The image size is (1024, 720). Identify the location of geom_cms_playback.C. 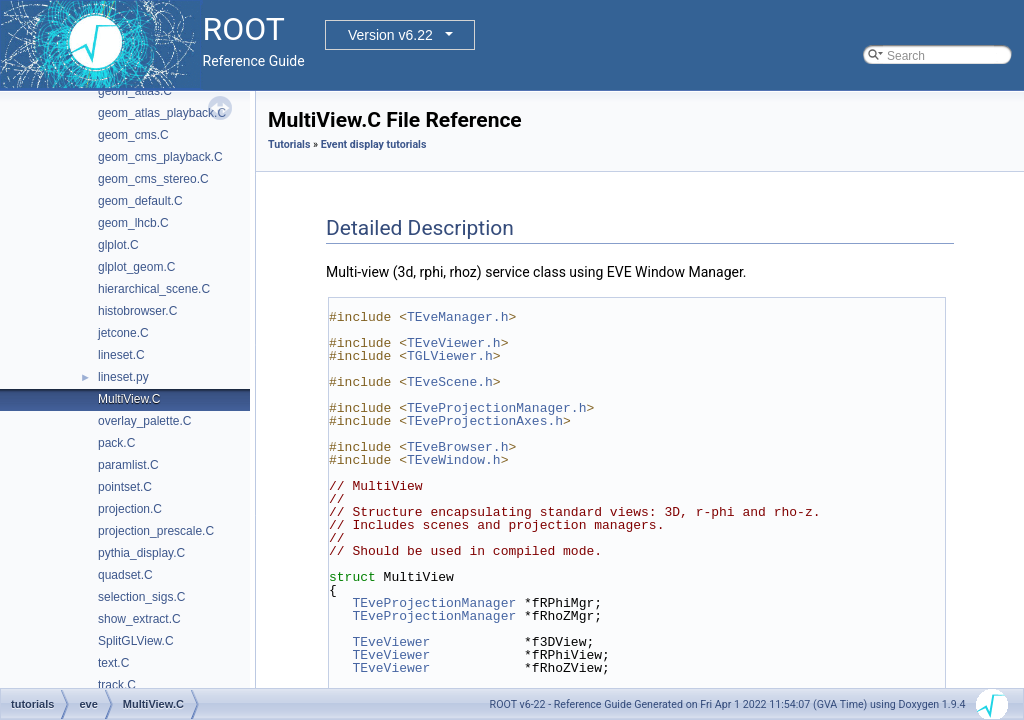
(160, 157).